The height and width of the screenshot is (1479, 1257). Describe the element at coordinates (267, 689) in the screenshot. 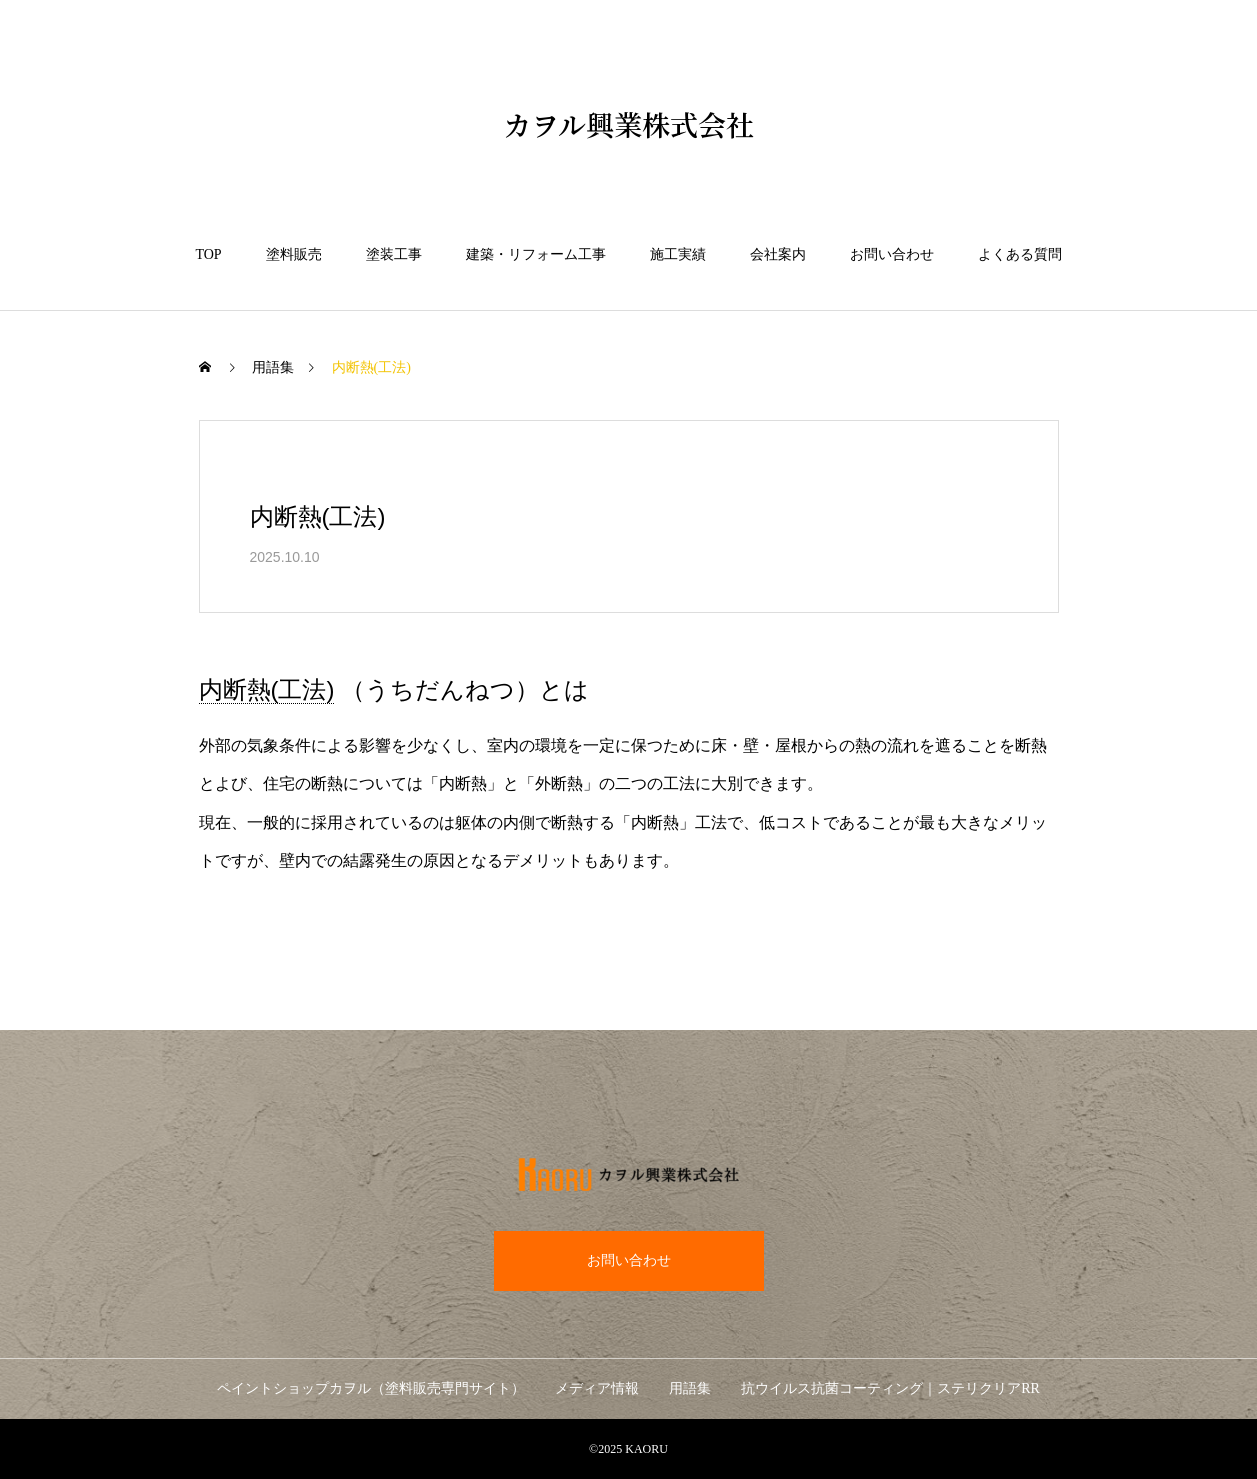

I see `内断熱(工法) [link]` at that location.